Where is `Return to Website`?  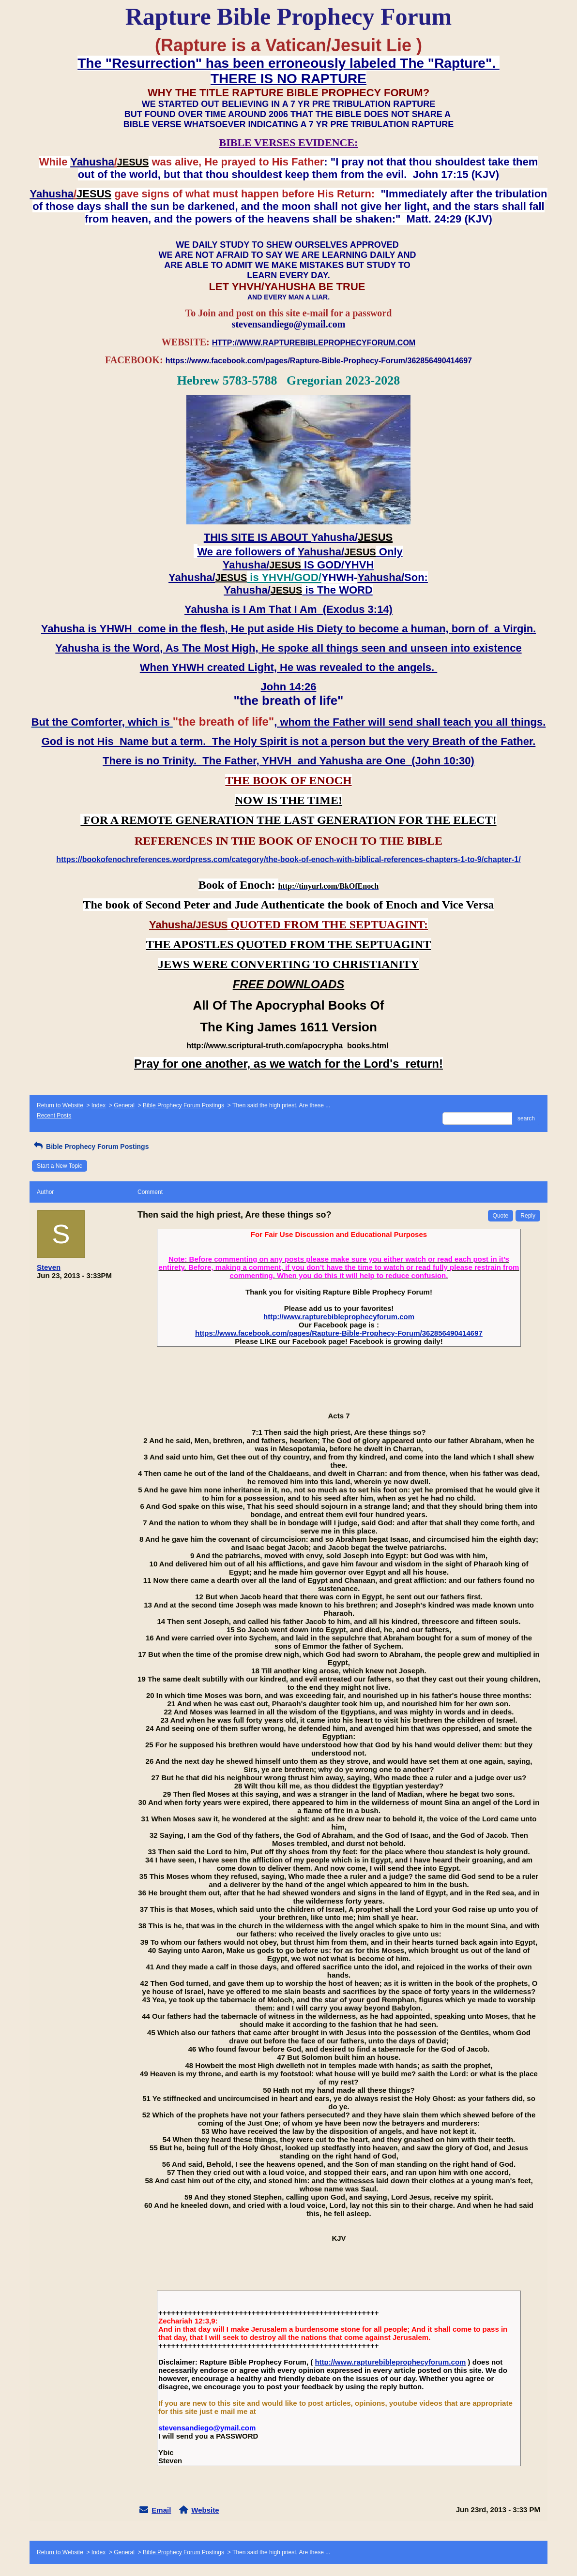 Return to Website is located at coordinates (60, 1105).